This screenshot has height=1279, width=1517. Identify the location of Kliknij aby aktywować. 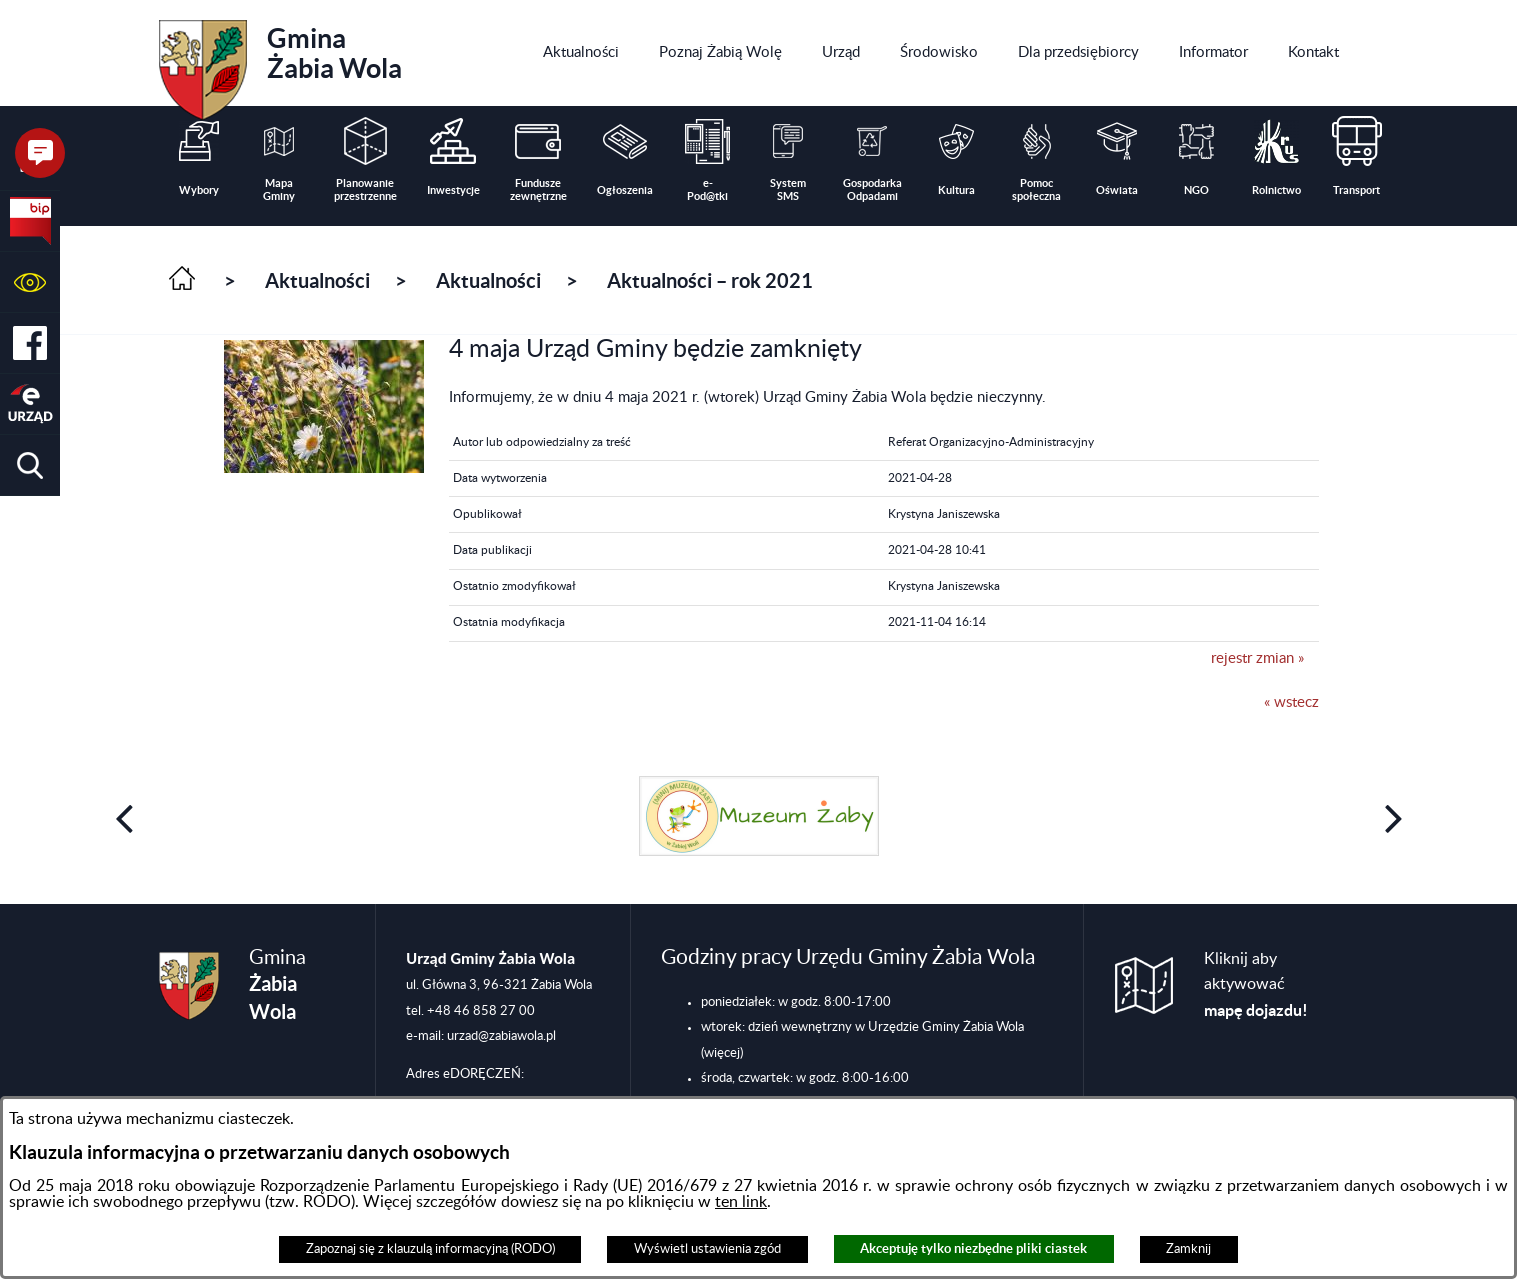
(1256, 985).